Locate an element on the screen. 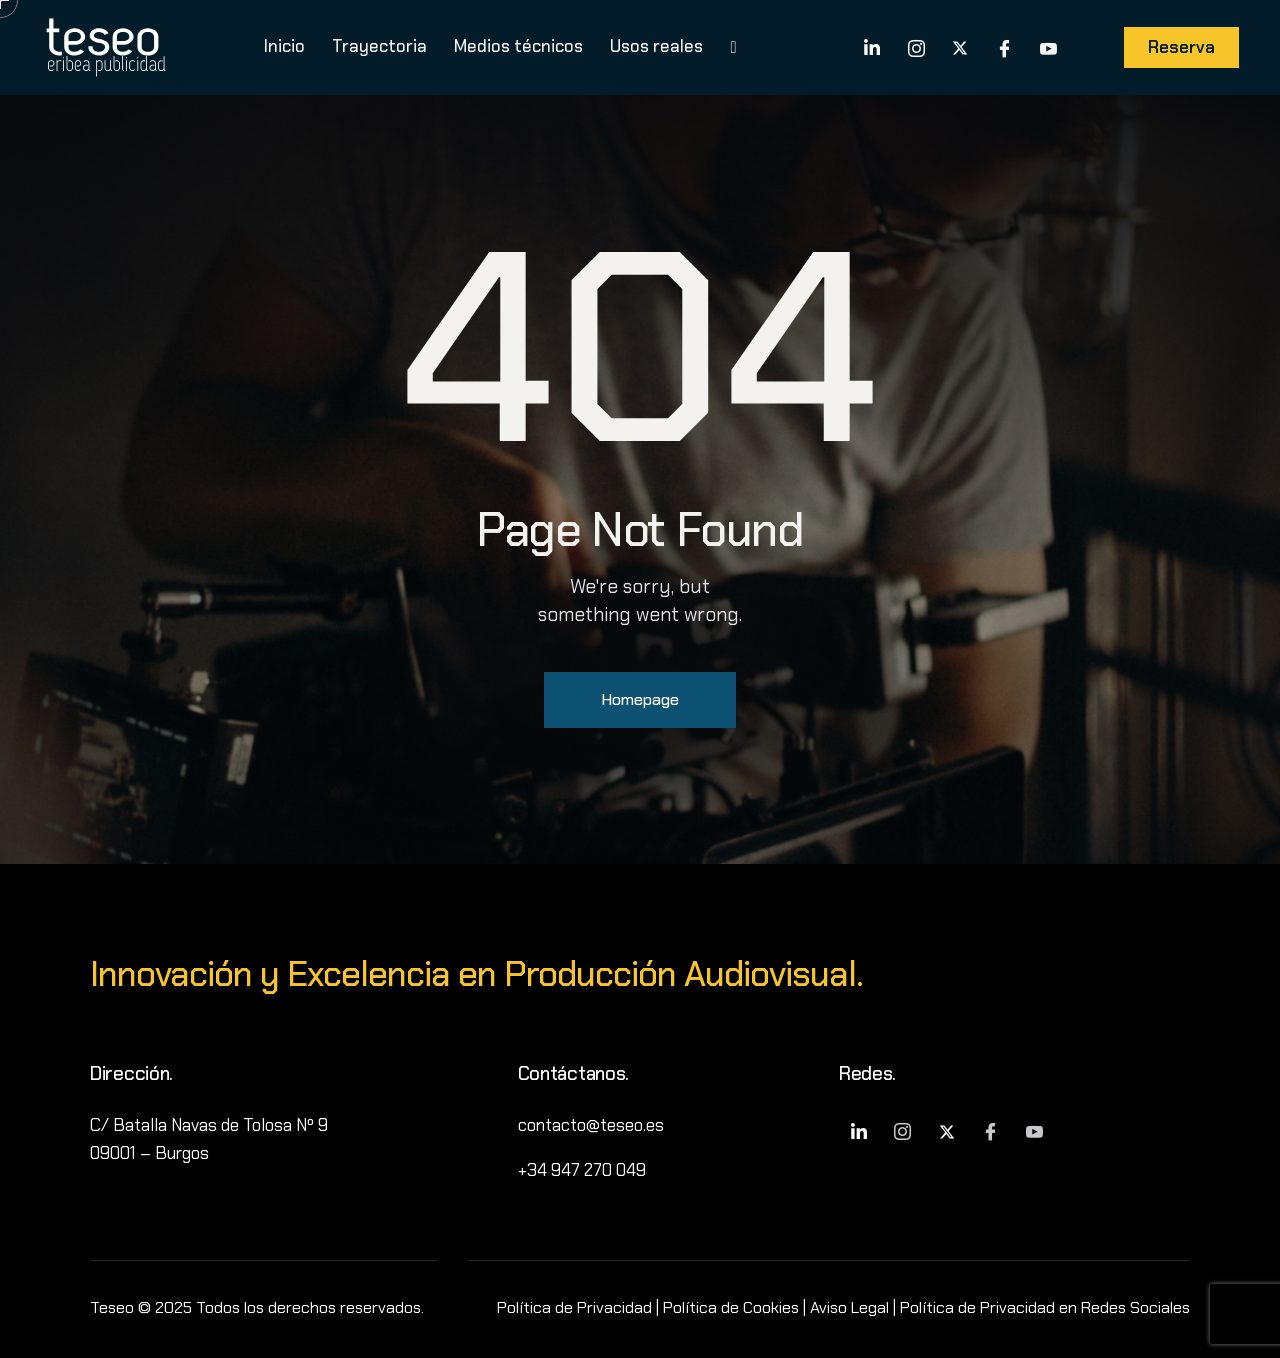 Image resolution: width=1280 pixels, height=1358 pixels. [LinkedIn] is located at coordinates (872, 47).